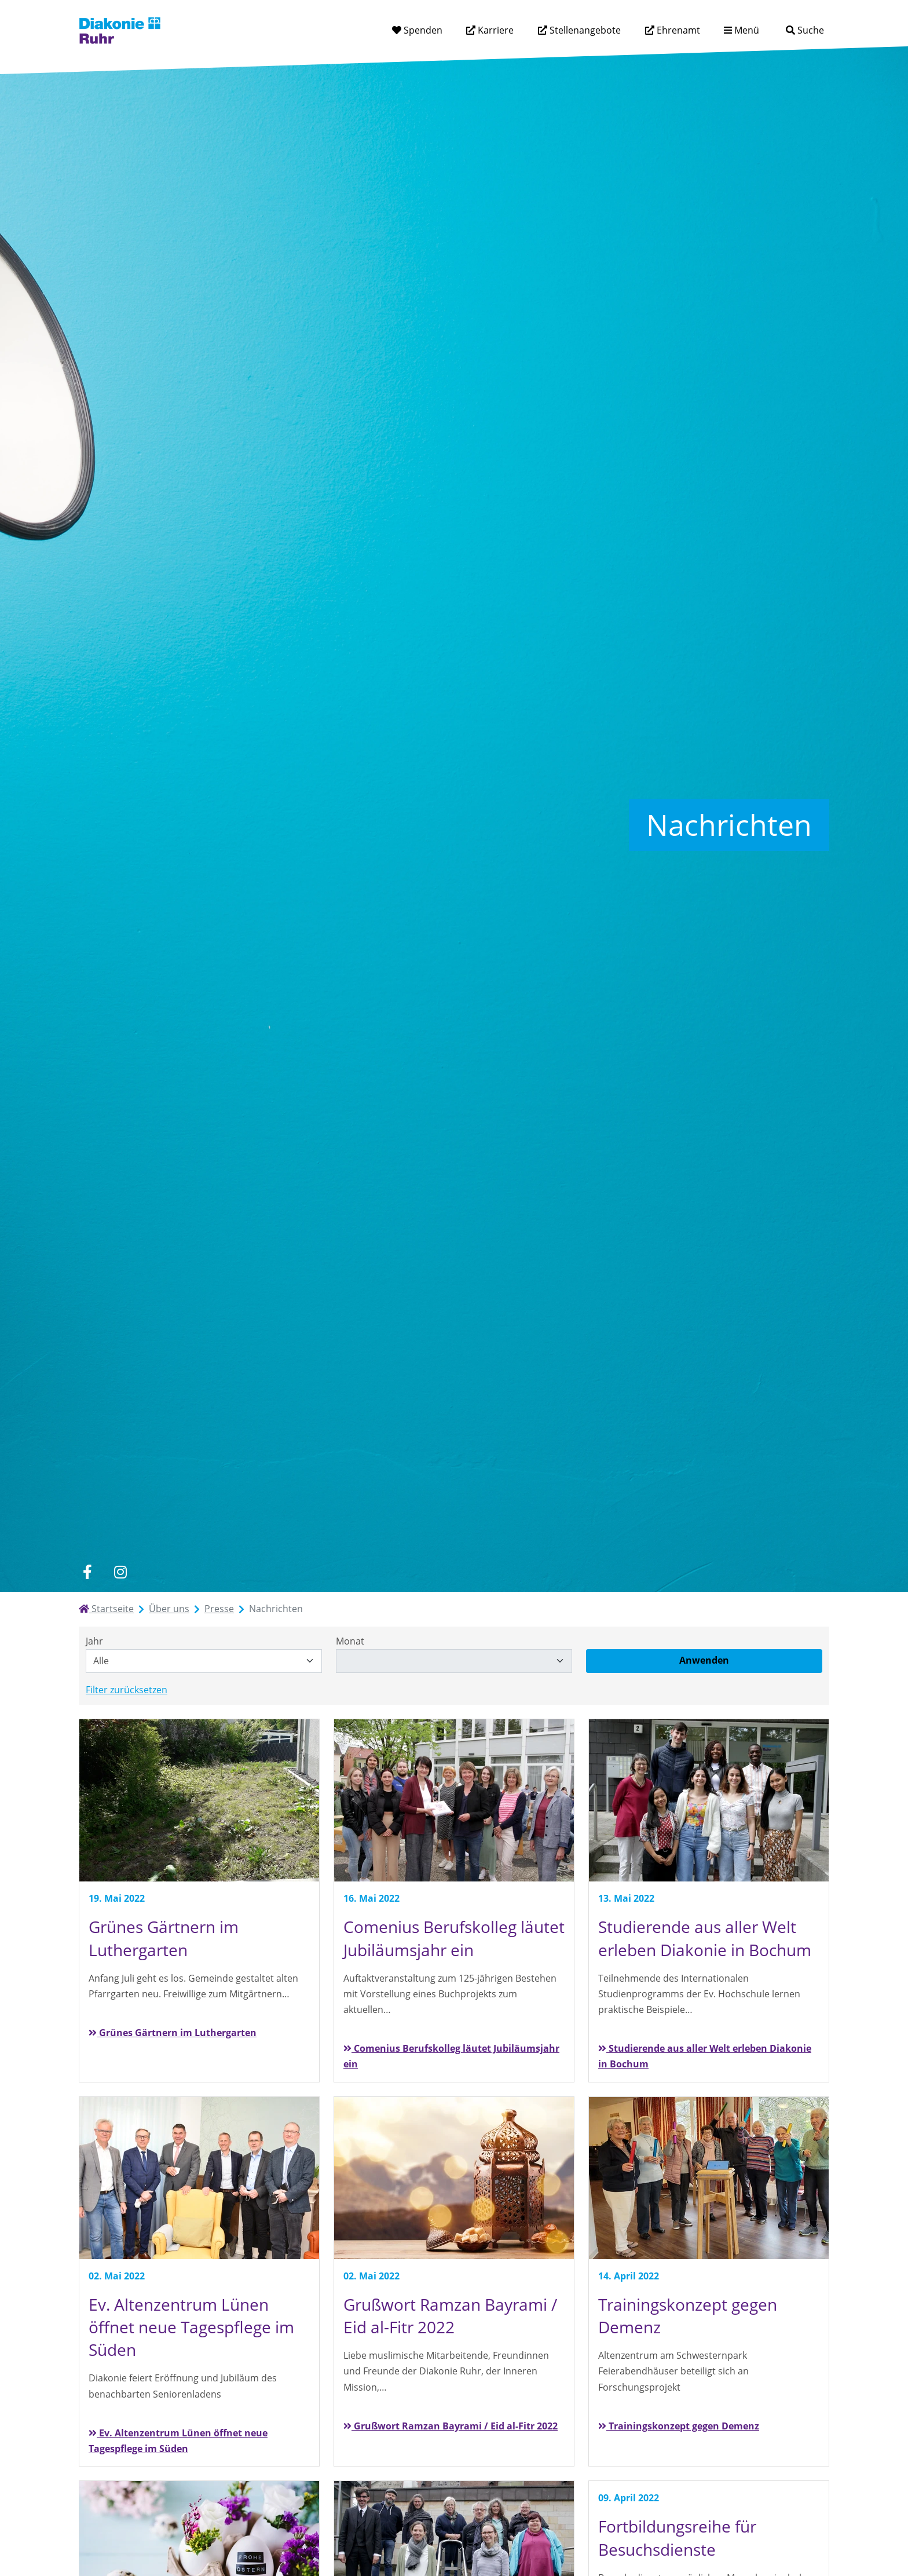 The height and width of the screenshot is (2576, 908). Describe the element at coordinates (178, 2441) in the screenshot. I see `Ev. Altenzentrum Lünen öffnet neue Tagespflege im Süden` at that location.